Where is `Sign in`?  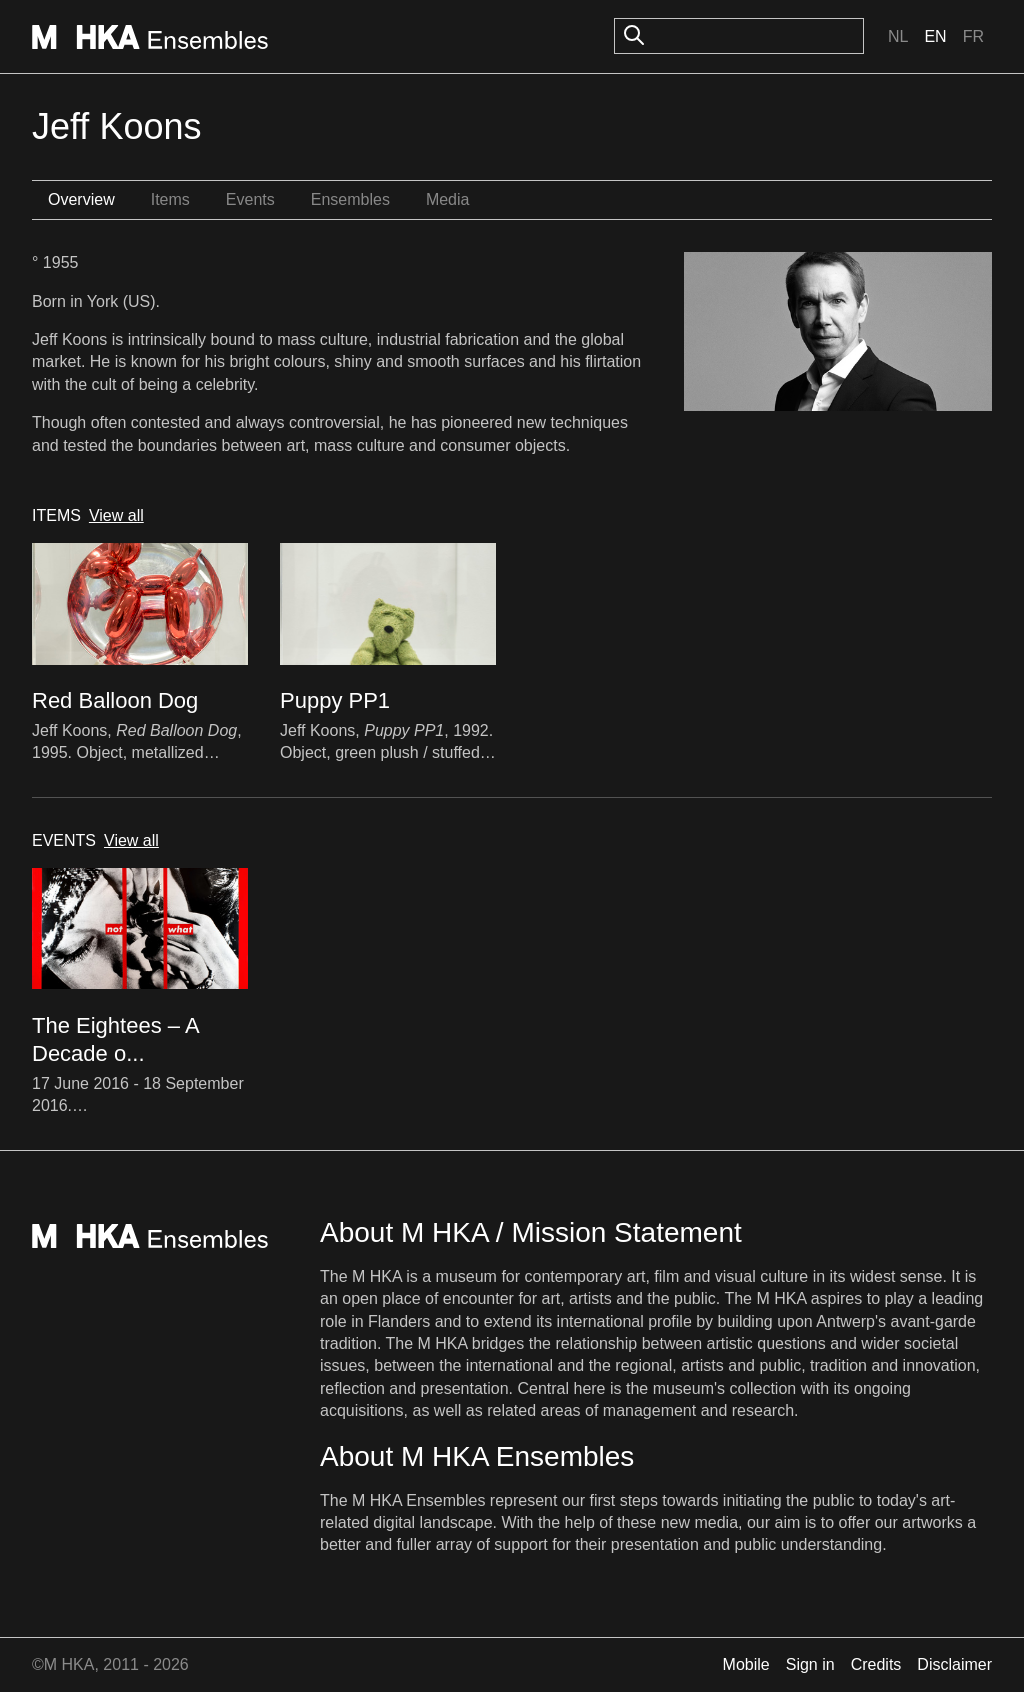
Sign in is located at coordinates (810, 1664).